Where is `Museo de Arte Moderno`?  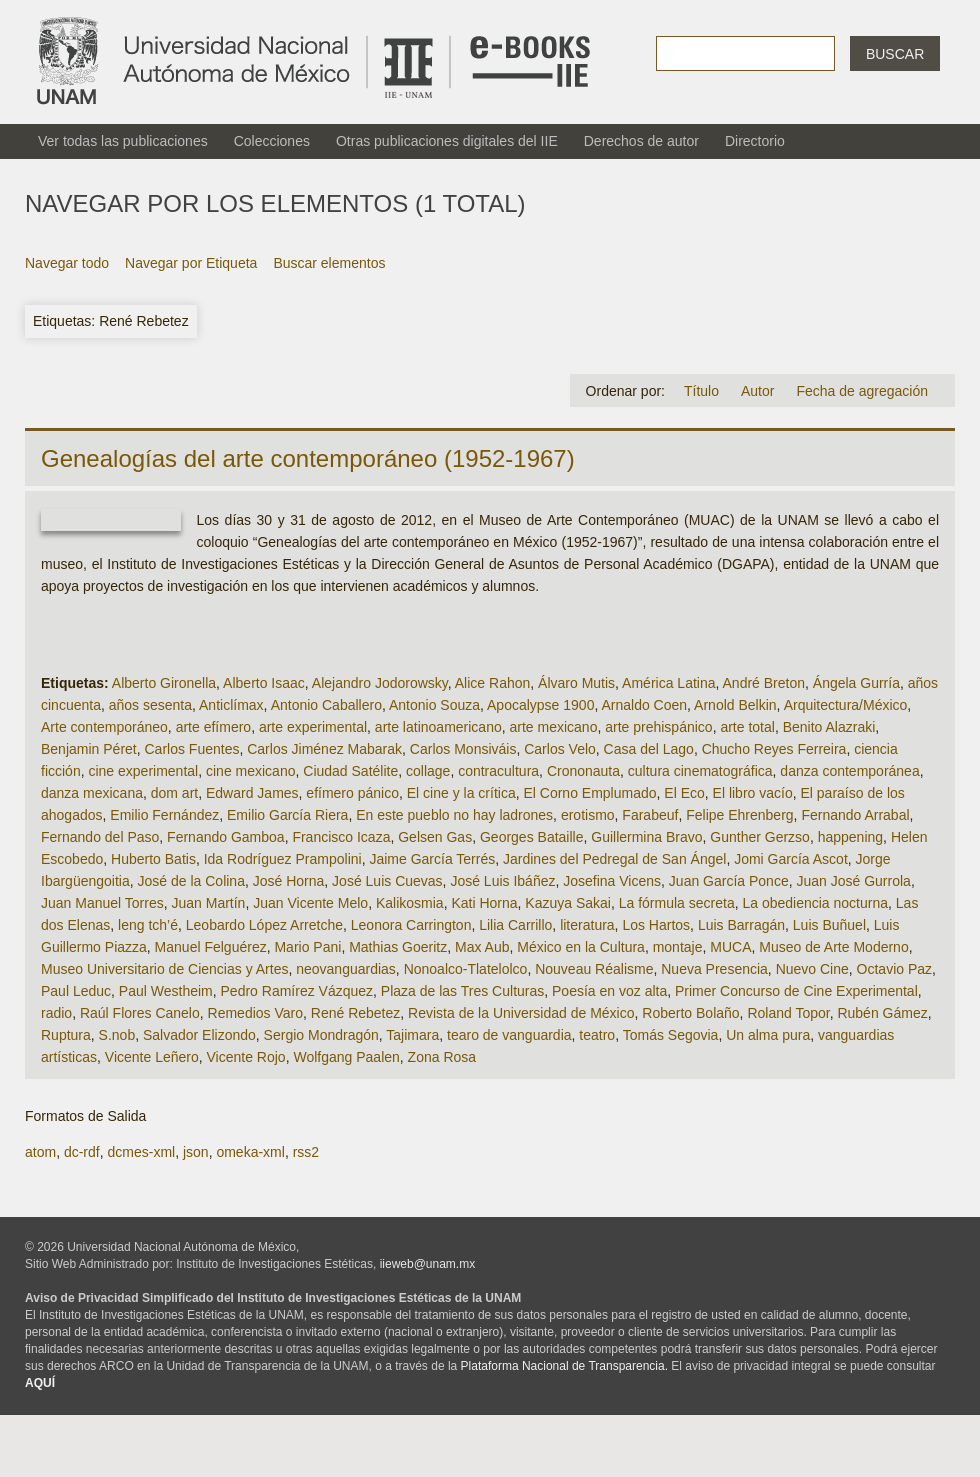
Museo de Arte Moderno is located at coordinates (833, 947).